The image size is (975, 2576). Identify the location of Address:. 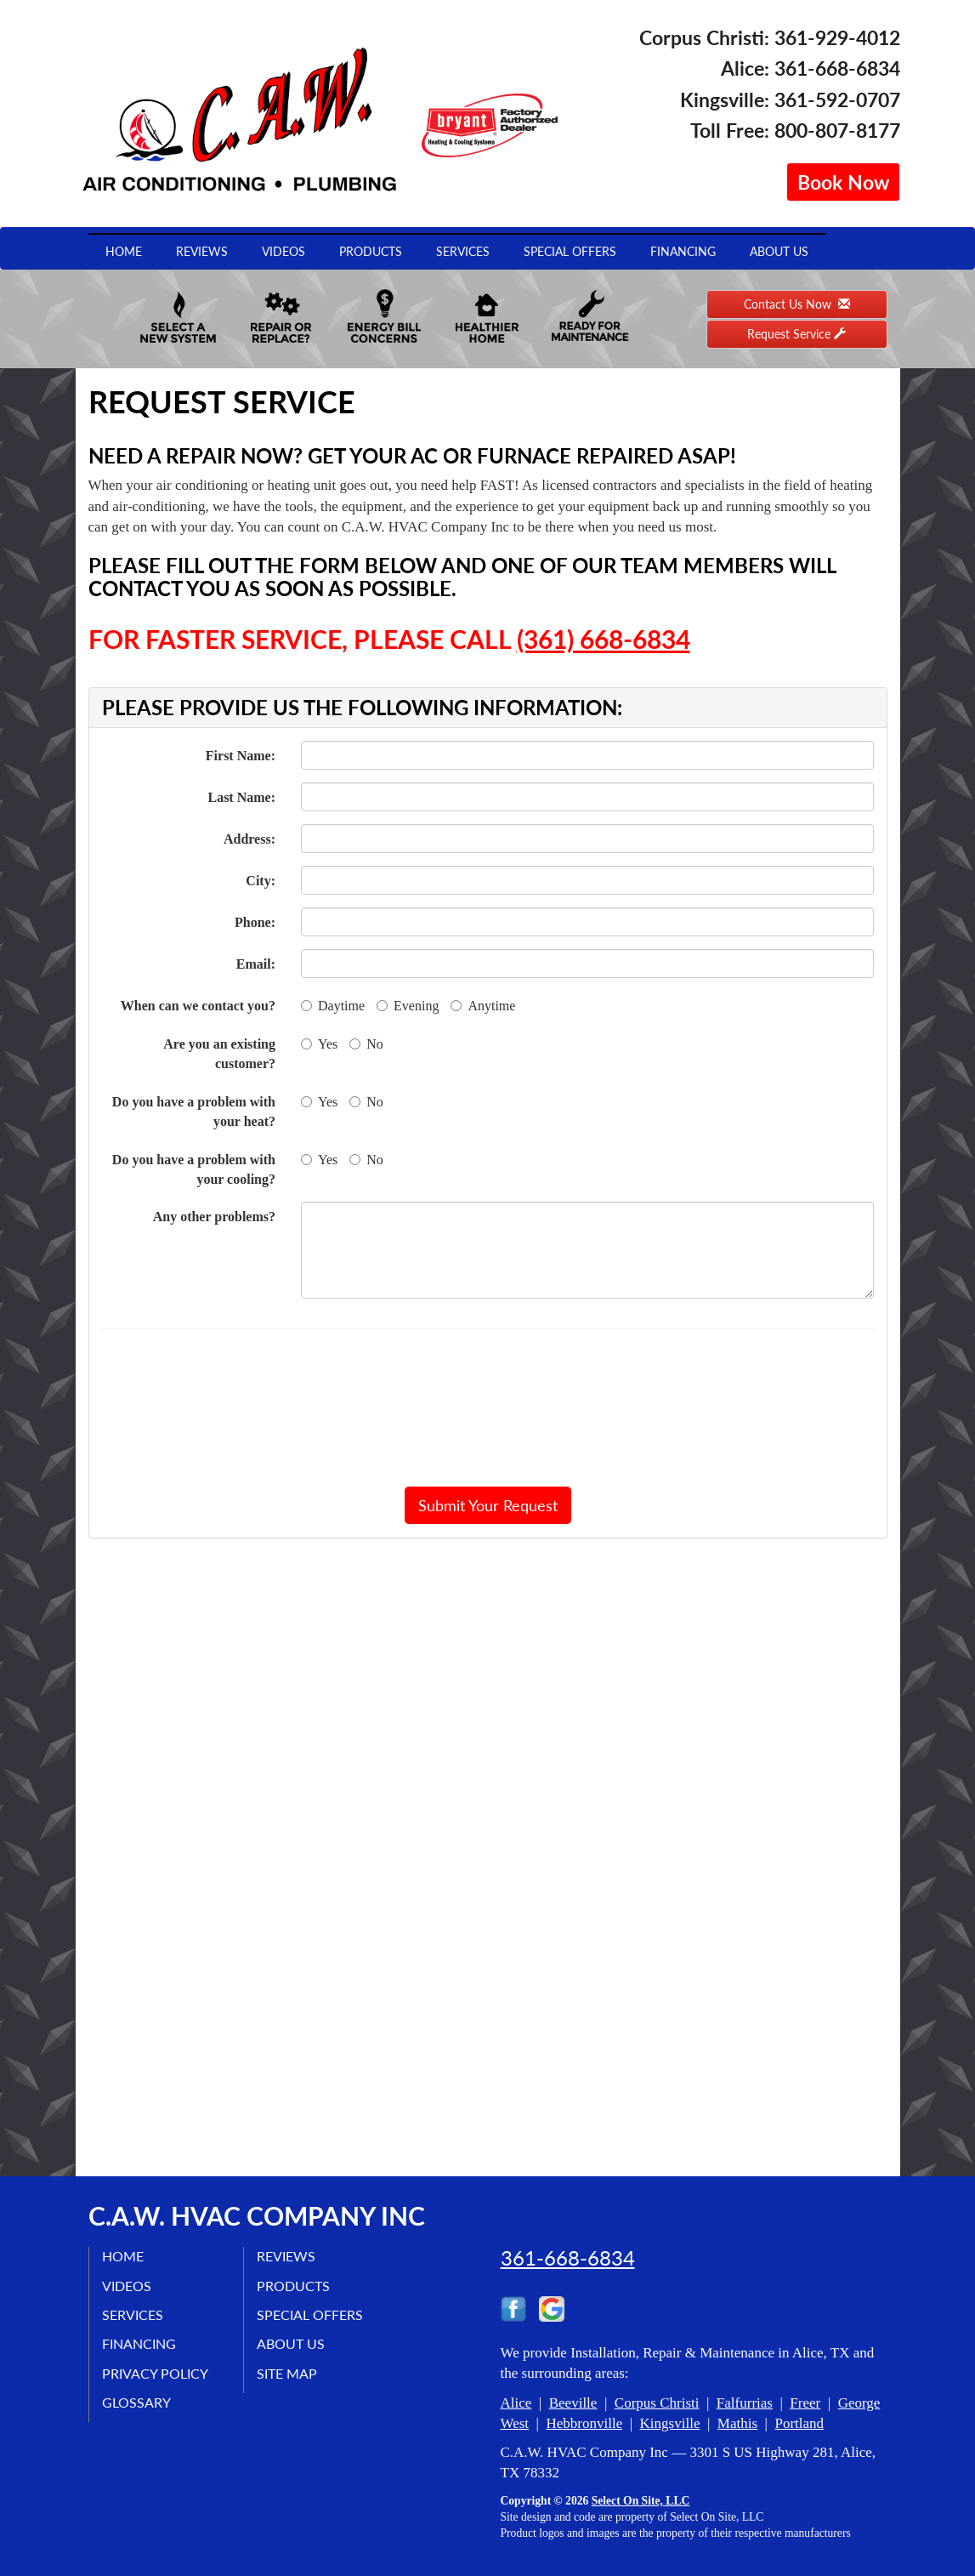
(249, 839).